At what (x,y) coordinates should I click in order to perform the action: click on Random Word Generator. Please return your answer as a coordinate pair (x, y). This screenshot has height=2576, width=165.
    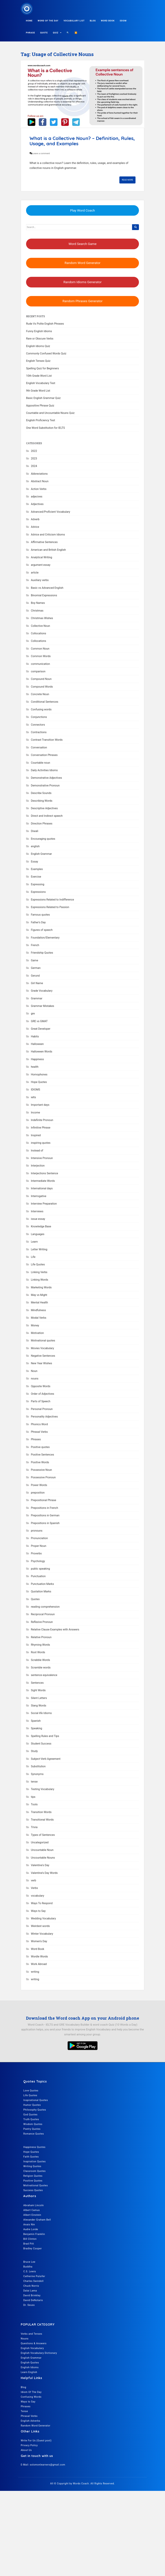
    Looking at the image, I should click on (82, 263).